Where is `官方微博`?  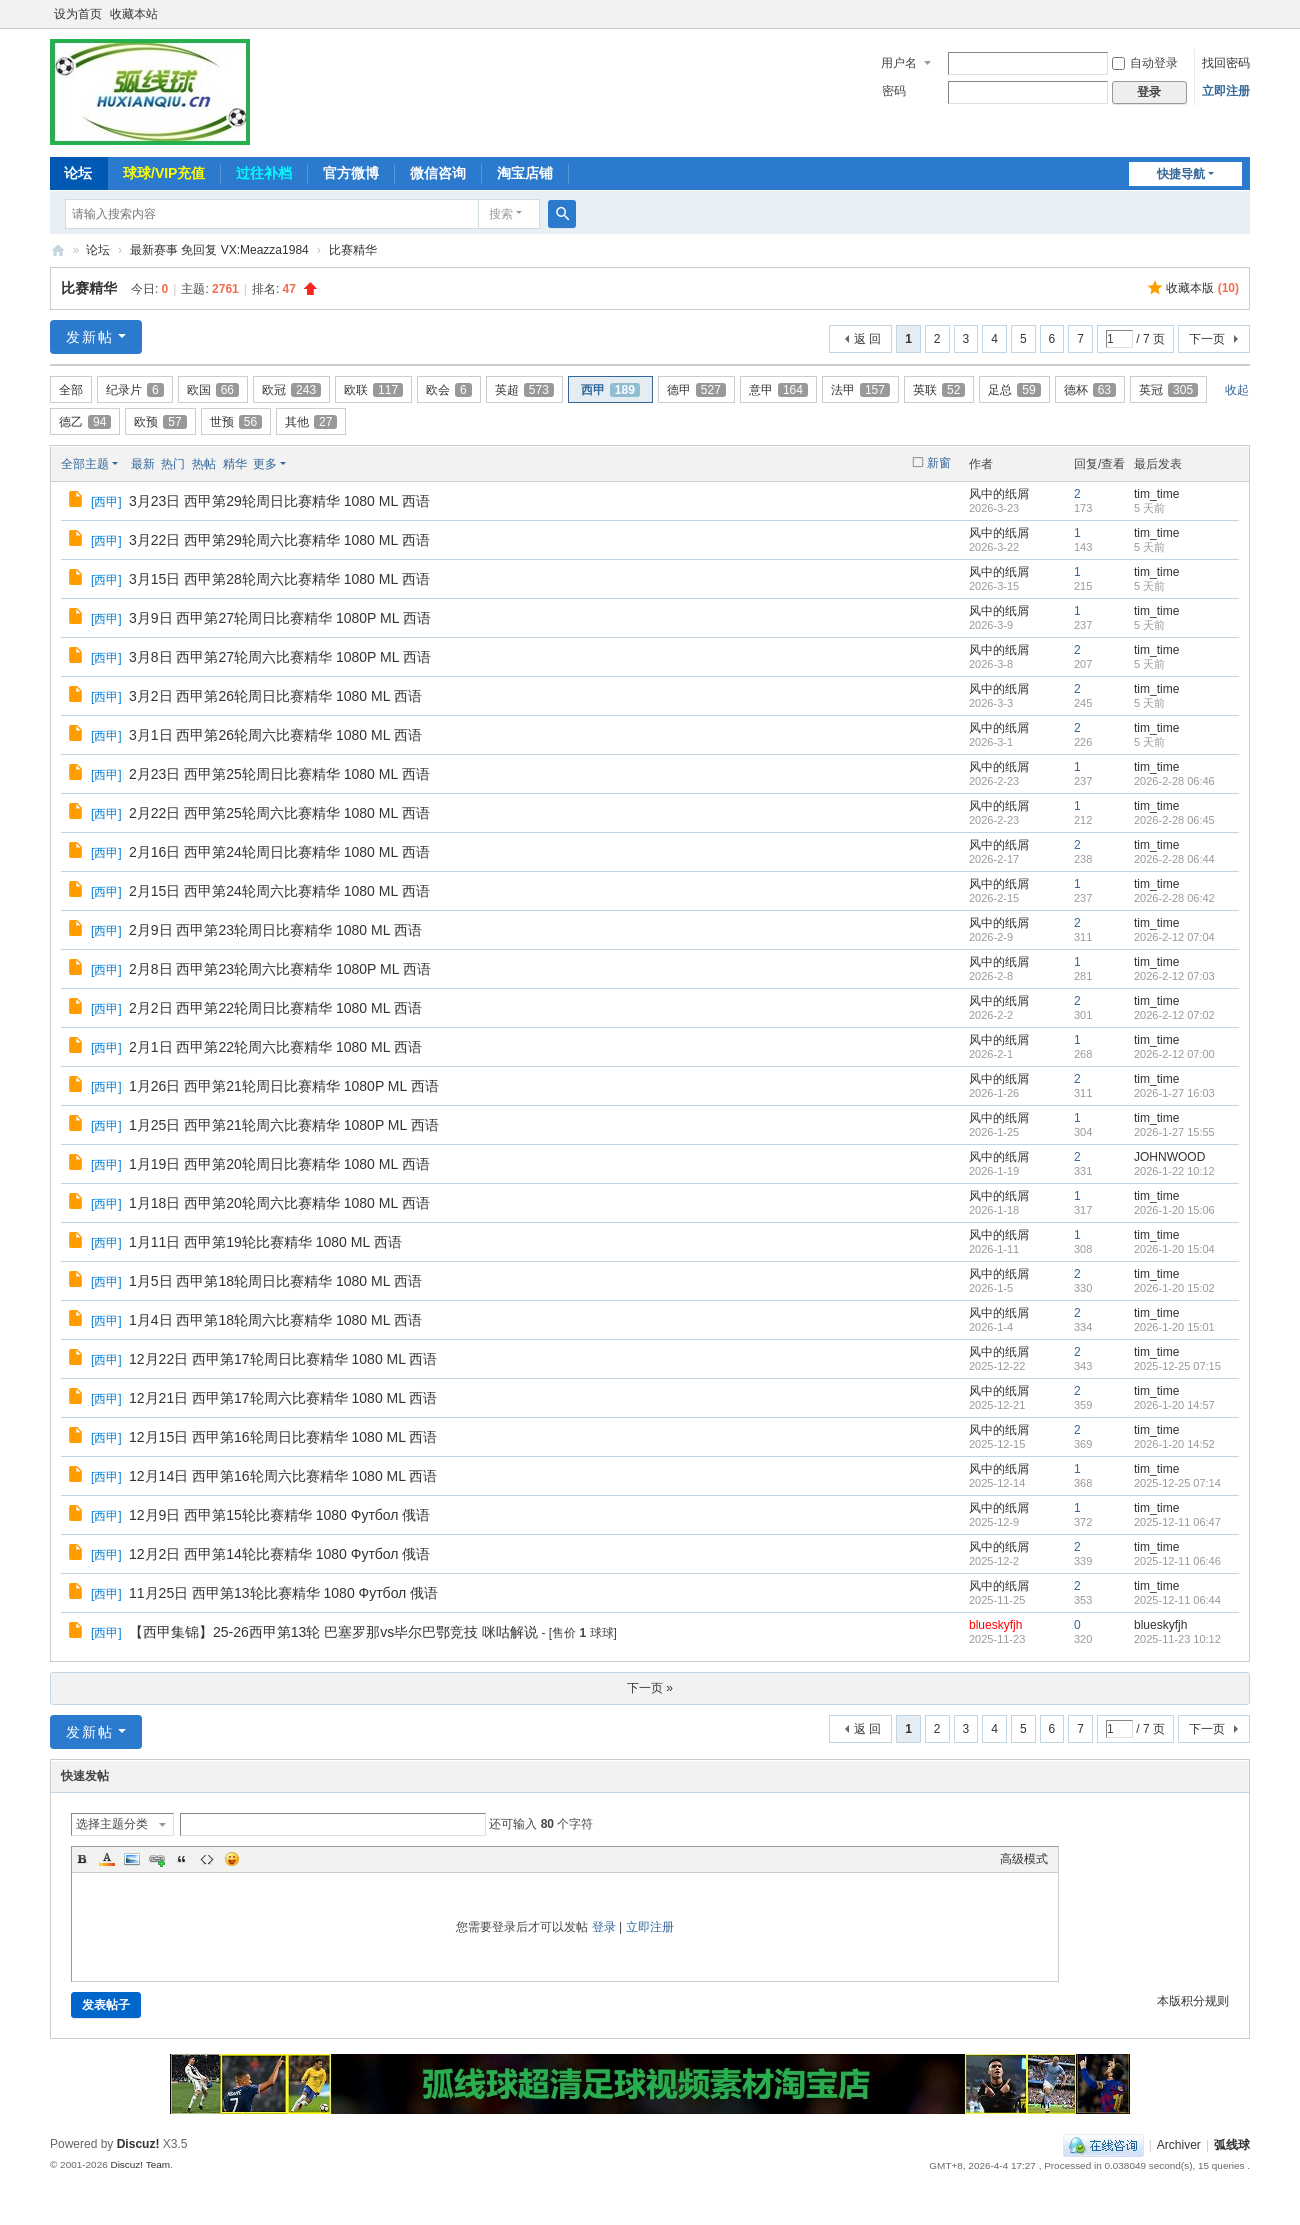
官方微博 is located at coordinates (351, 173).